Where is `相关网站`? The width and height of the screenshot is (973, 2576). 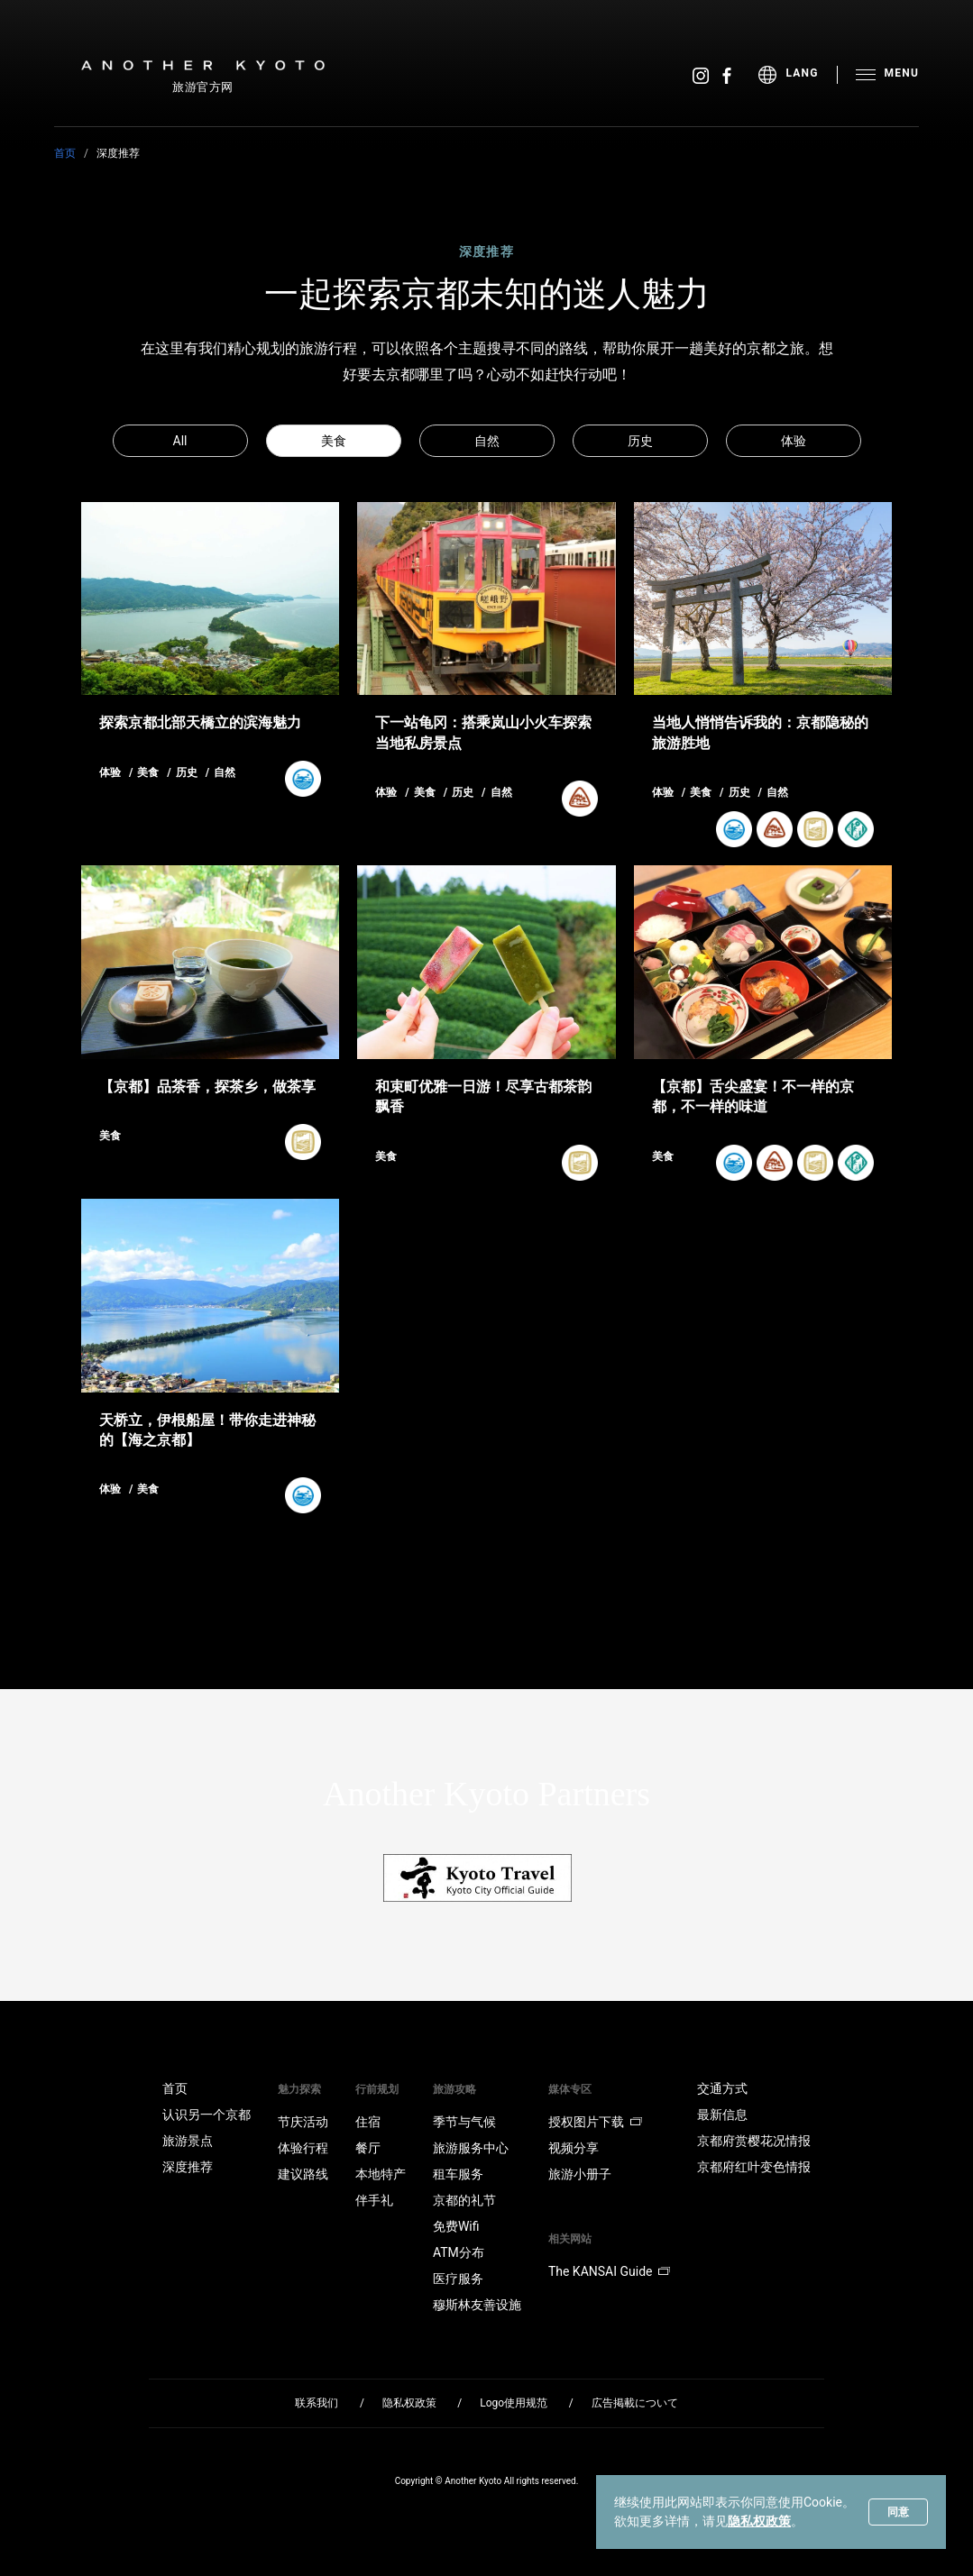
相关网站 is located at coordinates (570, 2239).